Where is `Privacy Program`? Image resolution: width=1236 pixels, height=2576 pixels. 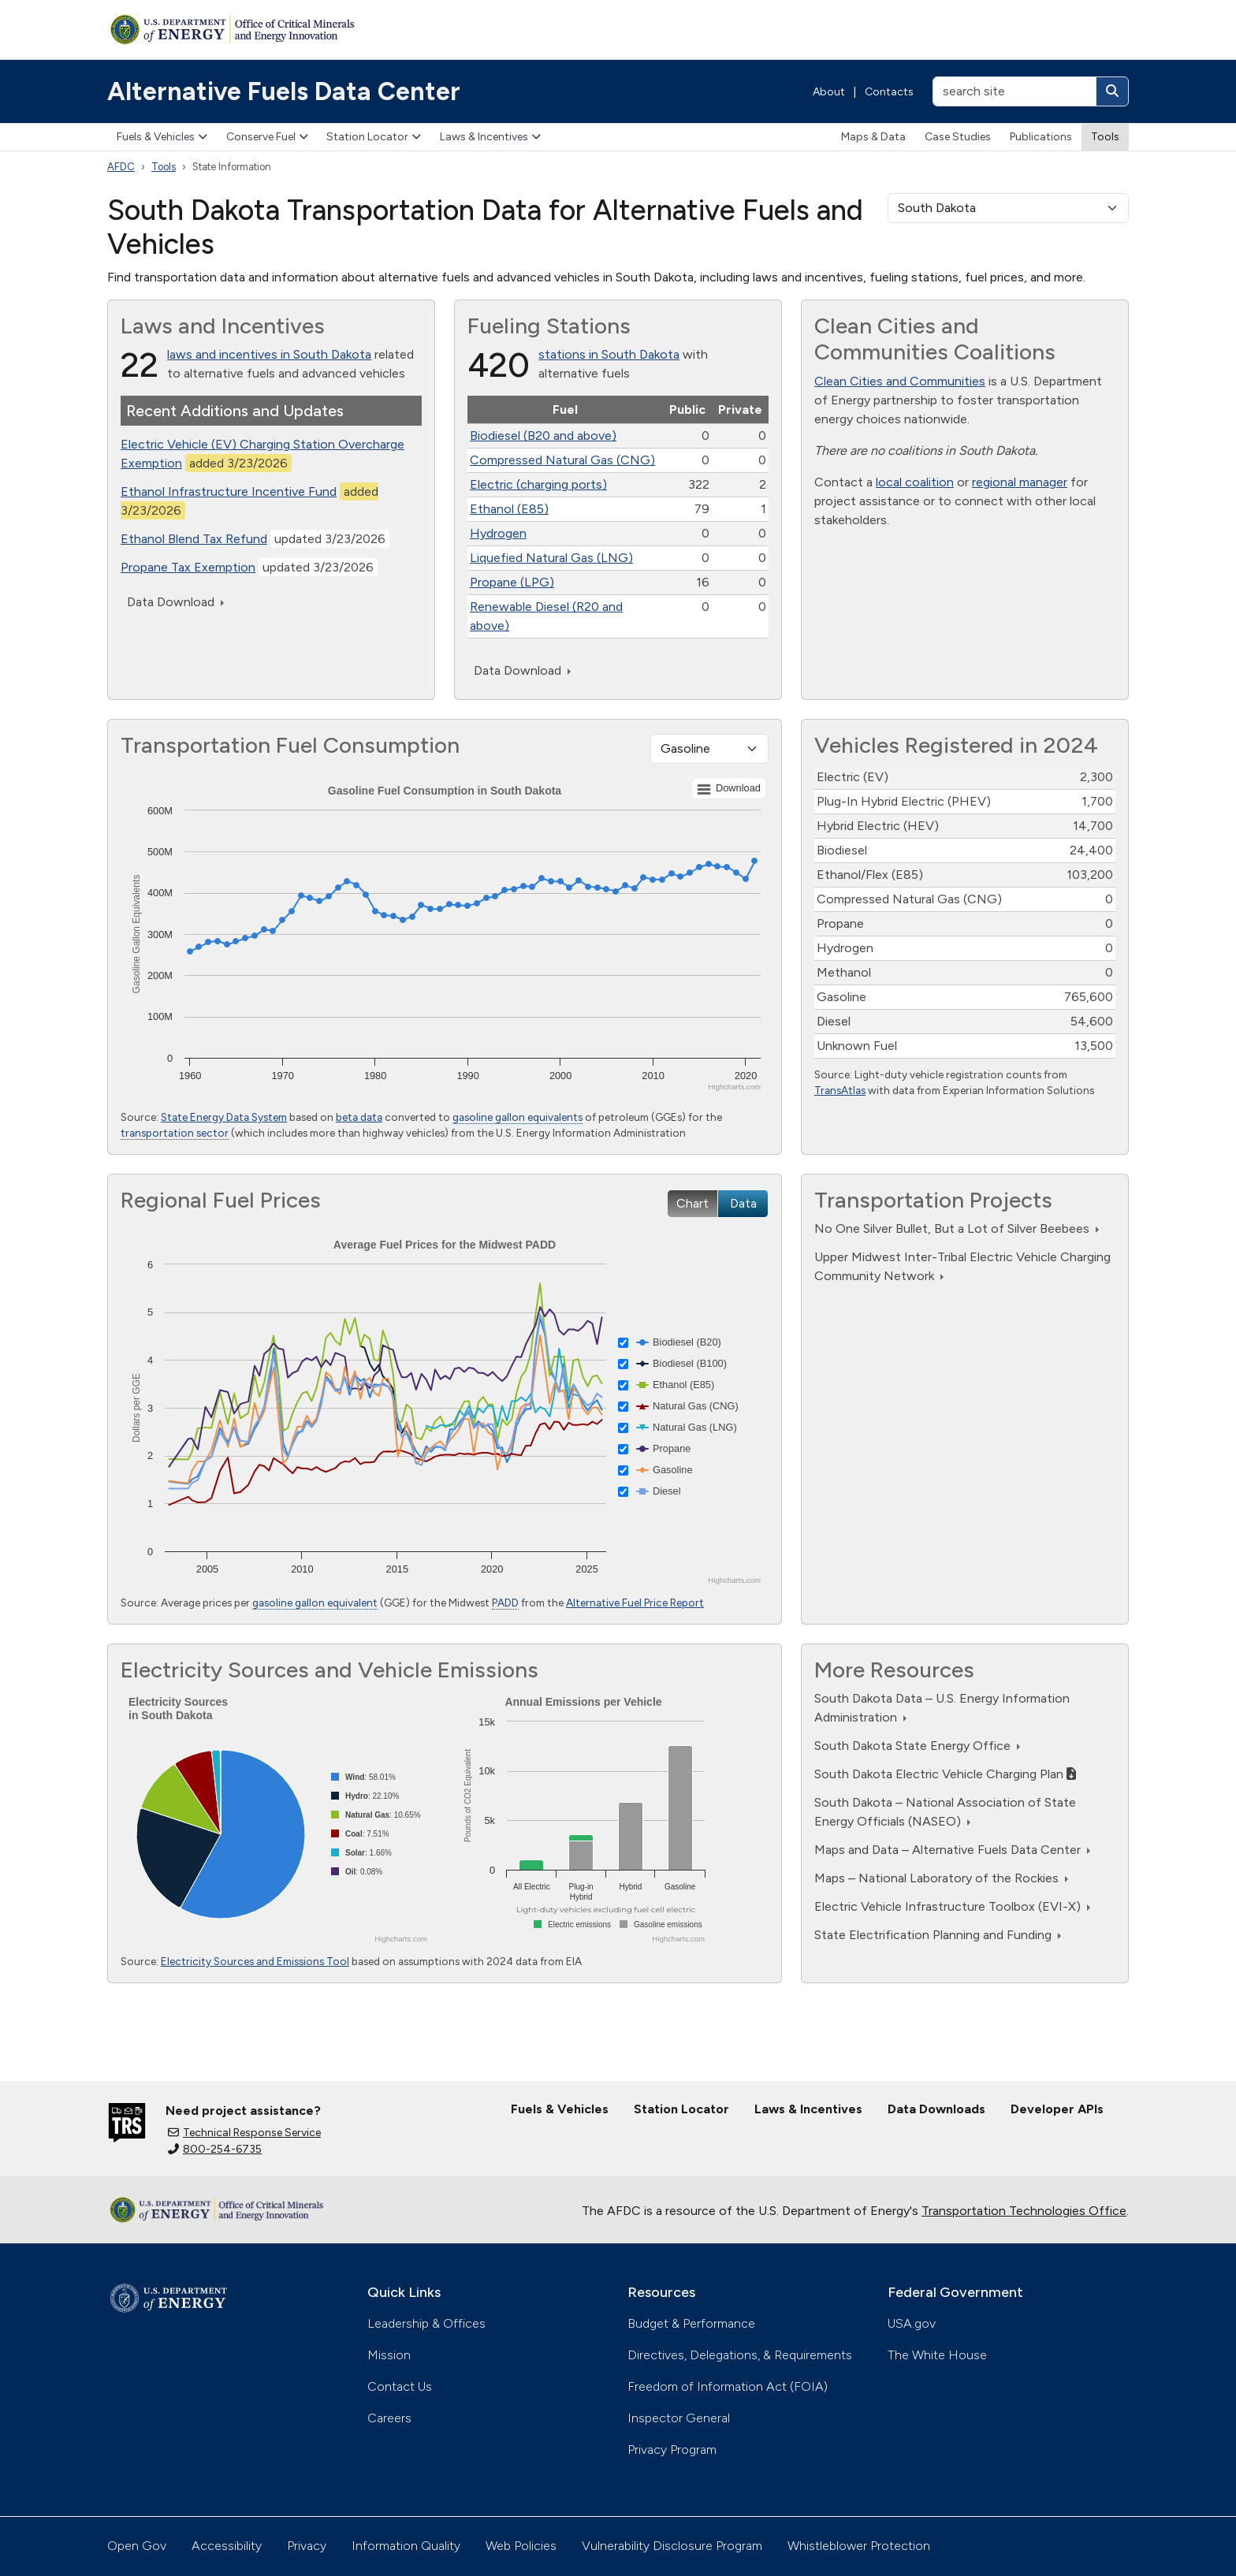
Privacy Program is located at coordinates (672, 2449).